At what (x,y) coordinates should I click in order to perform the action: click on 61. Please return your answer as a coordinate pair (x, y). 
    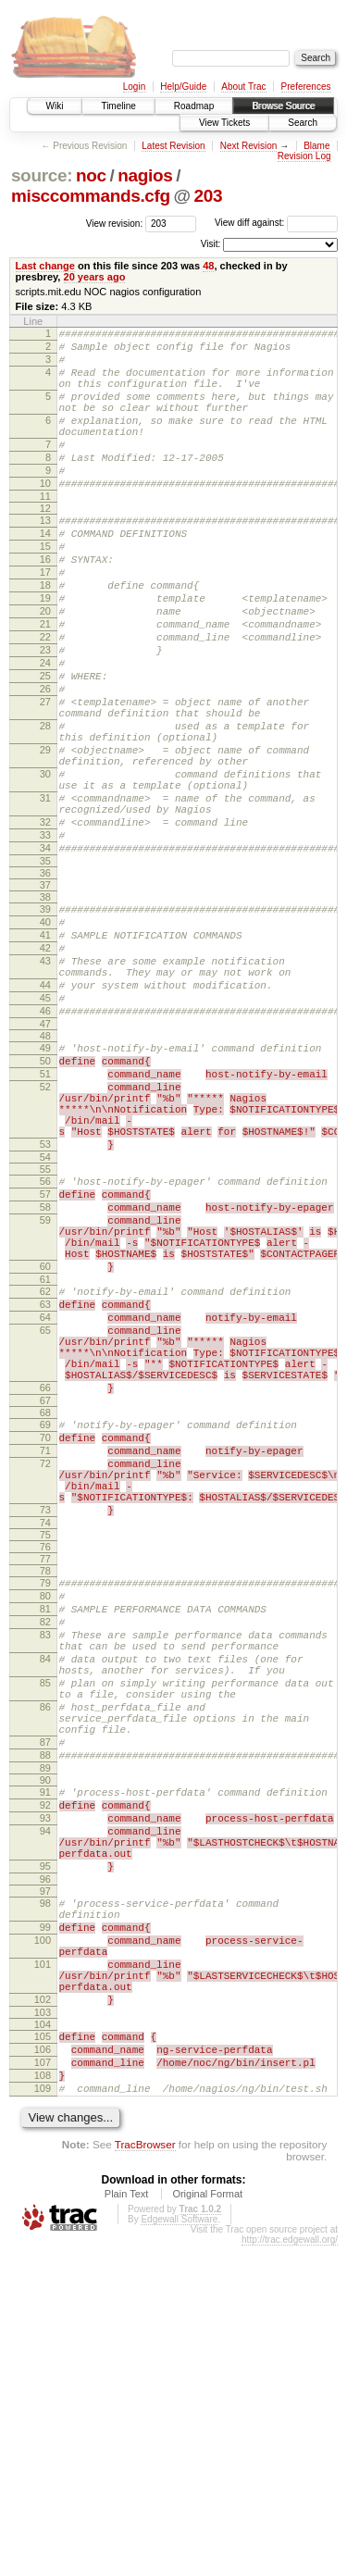
    Looking at the image, I should click on (45, 1462).